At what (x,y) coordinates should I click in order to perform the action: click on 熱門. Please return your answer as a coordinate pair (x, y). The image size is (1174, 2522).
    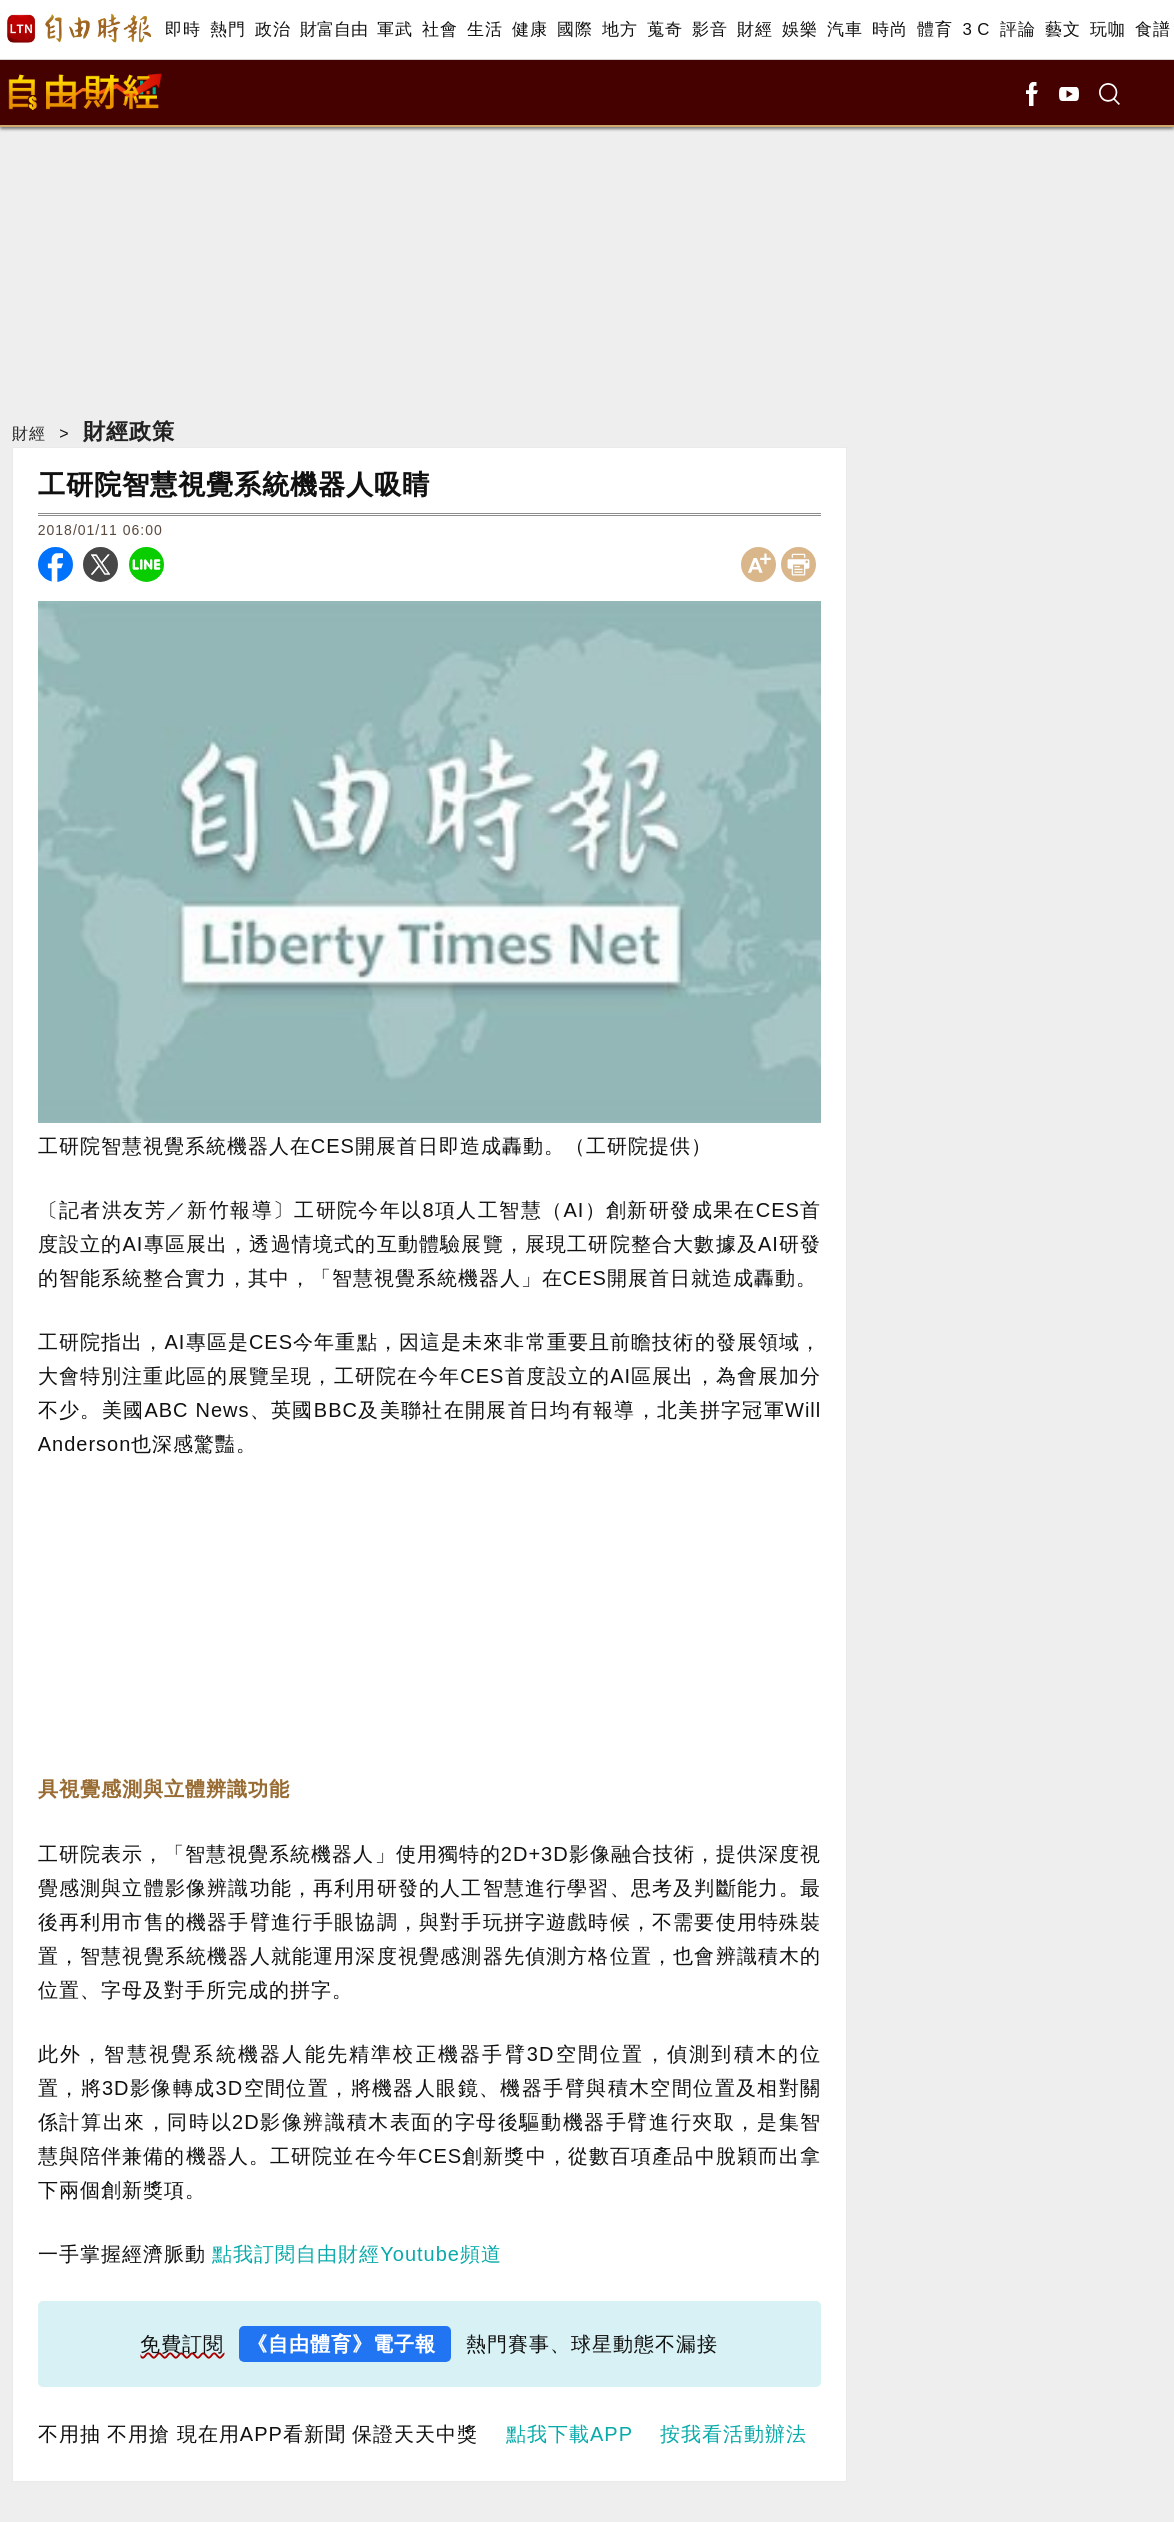
    Looking at the image, I should click on (227, 29).